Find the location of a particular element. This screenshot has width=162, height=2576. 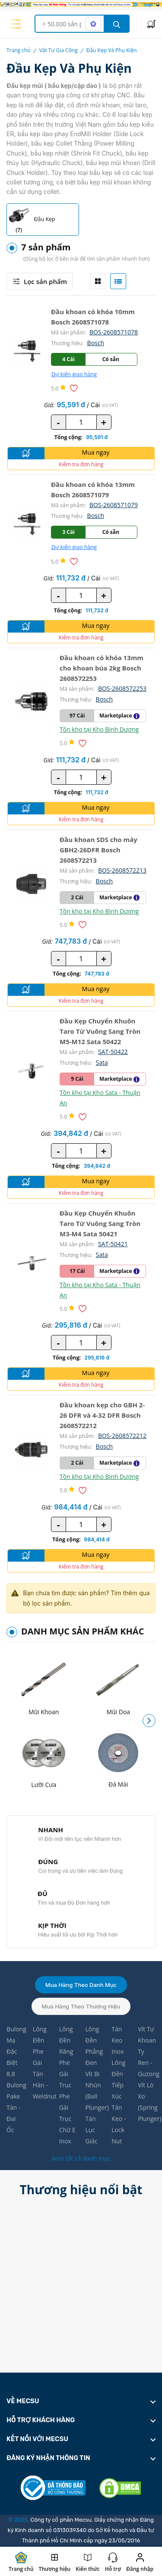

Lông Đền Phẳng Đen is located at coordinates (94, 2046).